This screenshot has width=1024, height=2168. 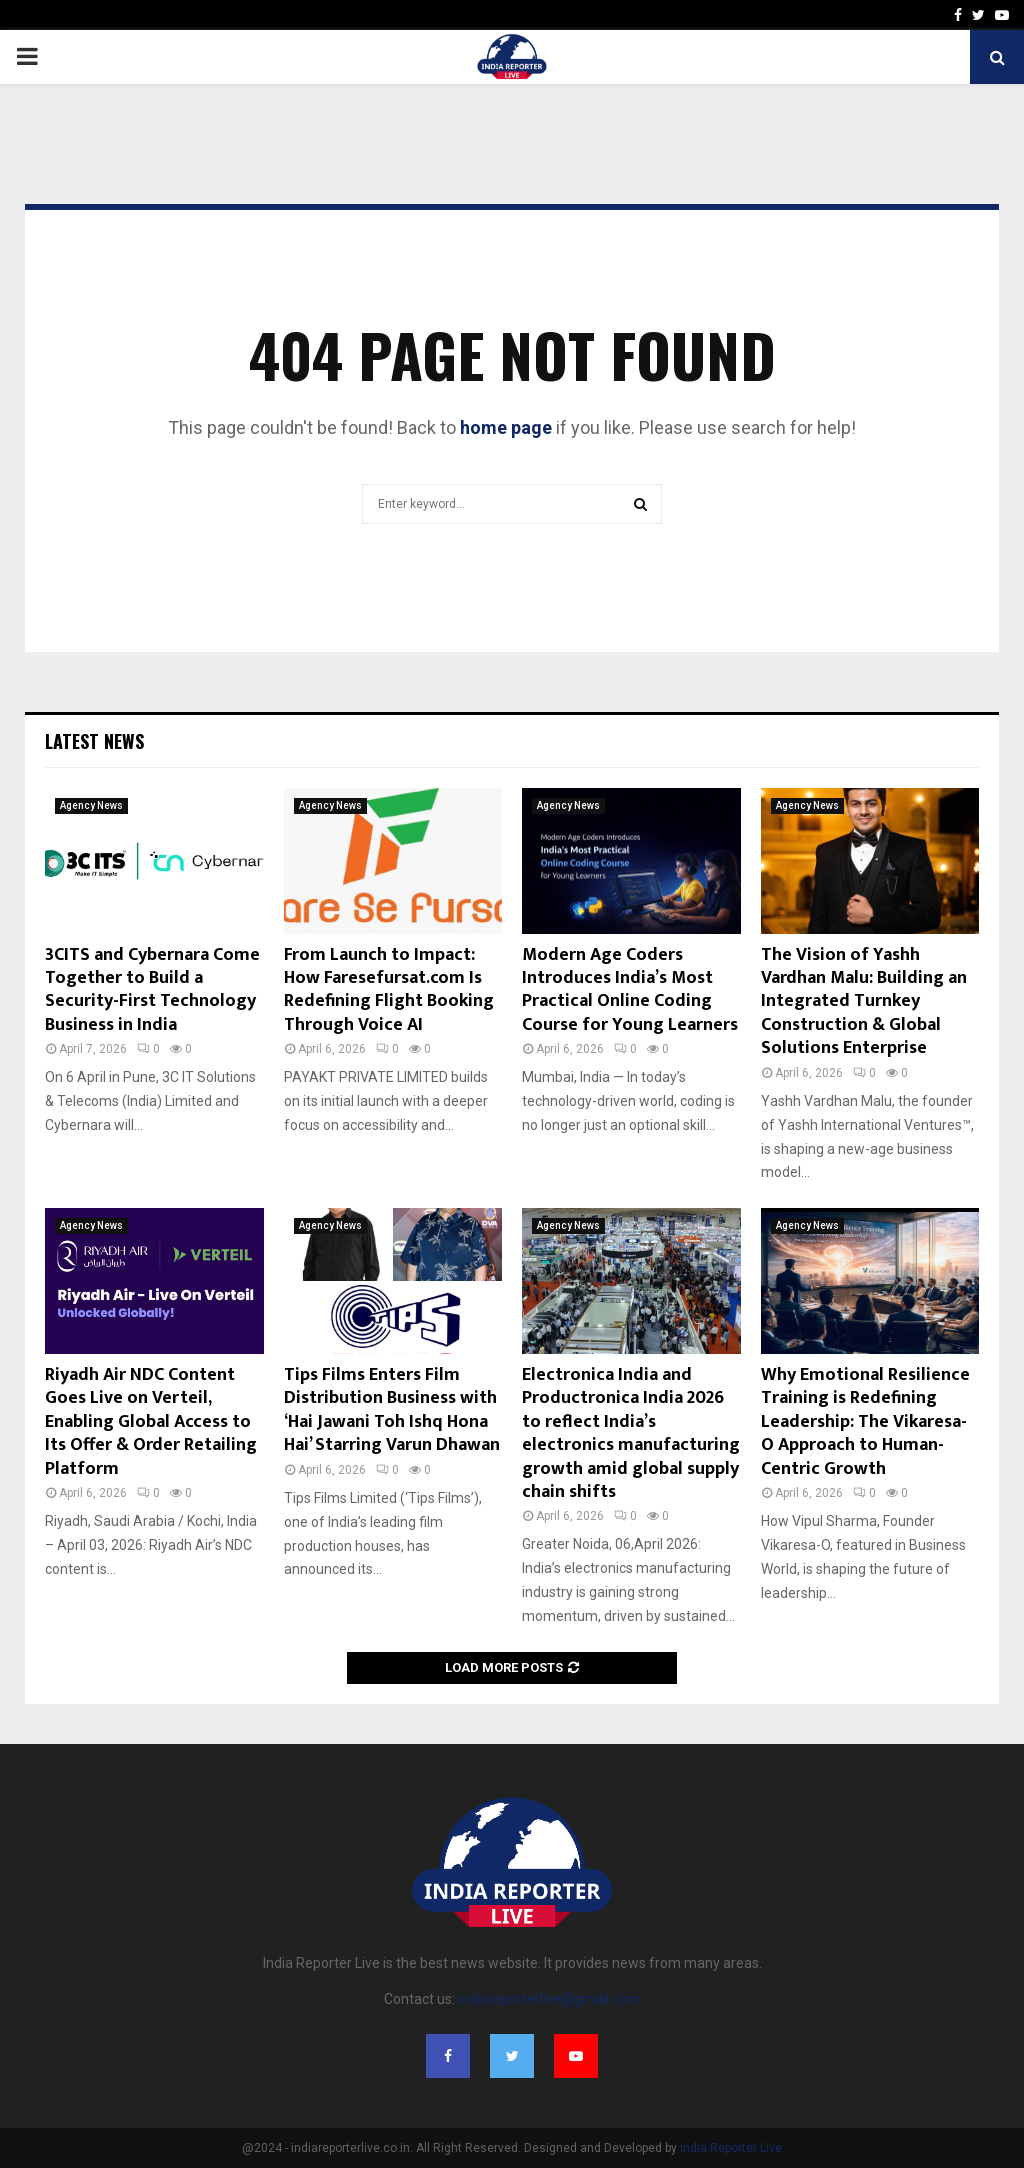 What do you see at coordinates (865, 1422) in the screenshot?
I see `Why Emotional Resilience Training is Redefining Leadership: The Vikaresa-O Approach to Human-Centric Growth` at bounding box center [865, 1422].